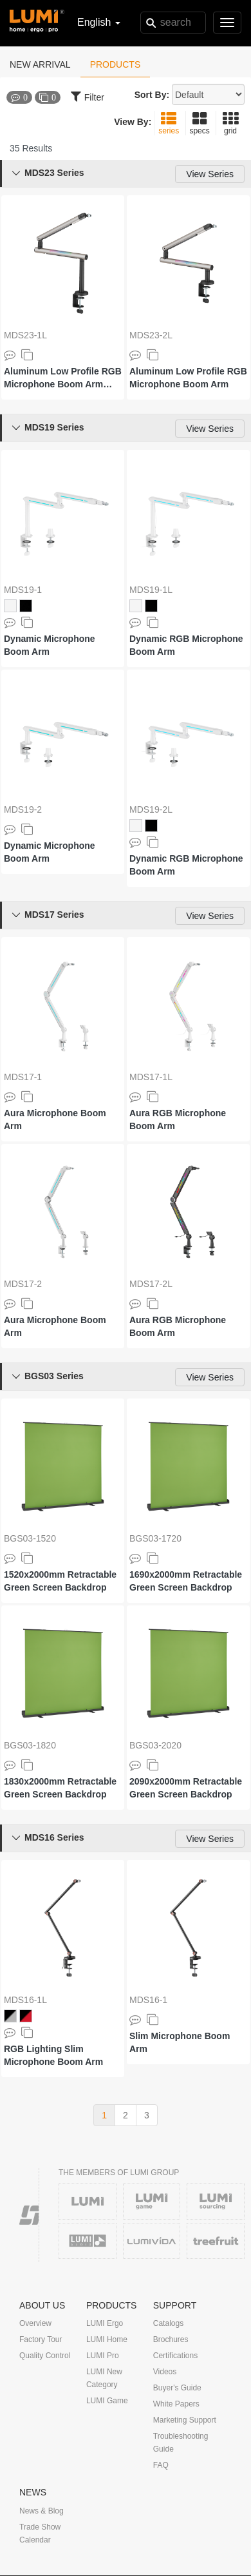 This screenshot has width=251, height=2576. I want to click on MDS23-2L, so click(150, 335).